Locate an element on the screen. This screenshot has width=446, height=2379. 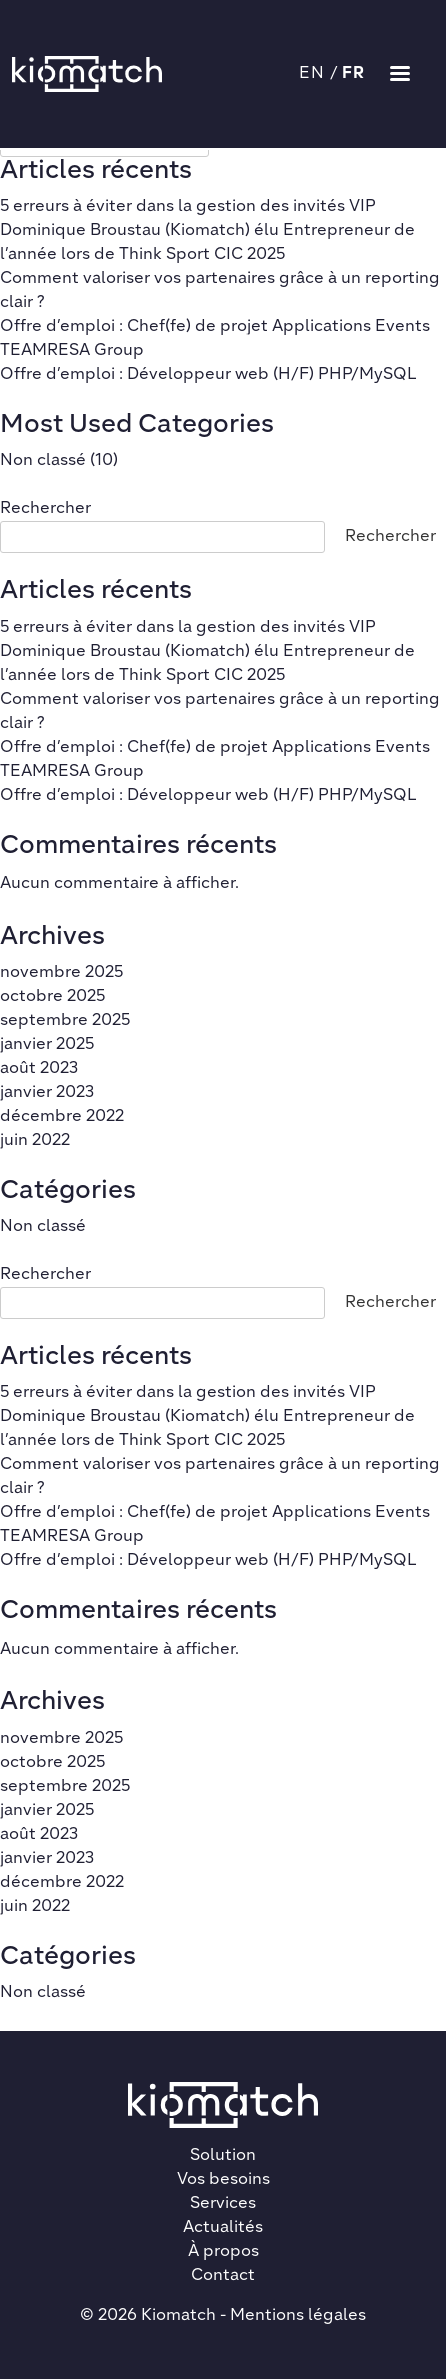
novembre 2025 is located at coordinates (61, 973).